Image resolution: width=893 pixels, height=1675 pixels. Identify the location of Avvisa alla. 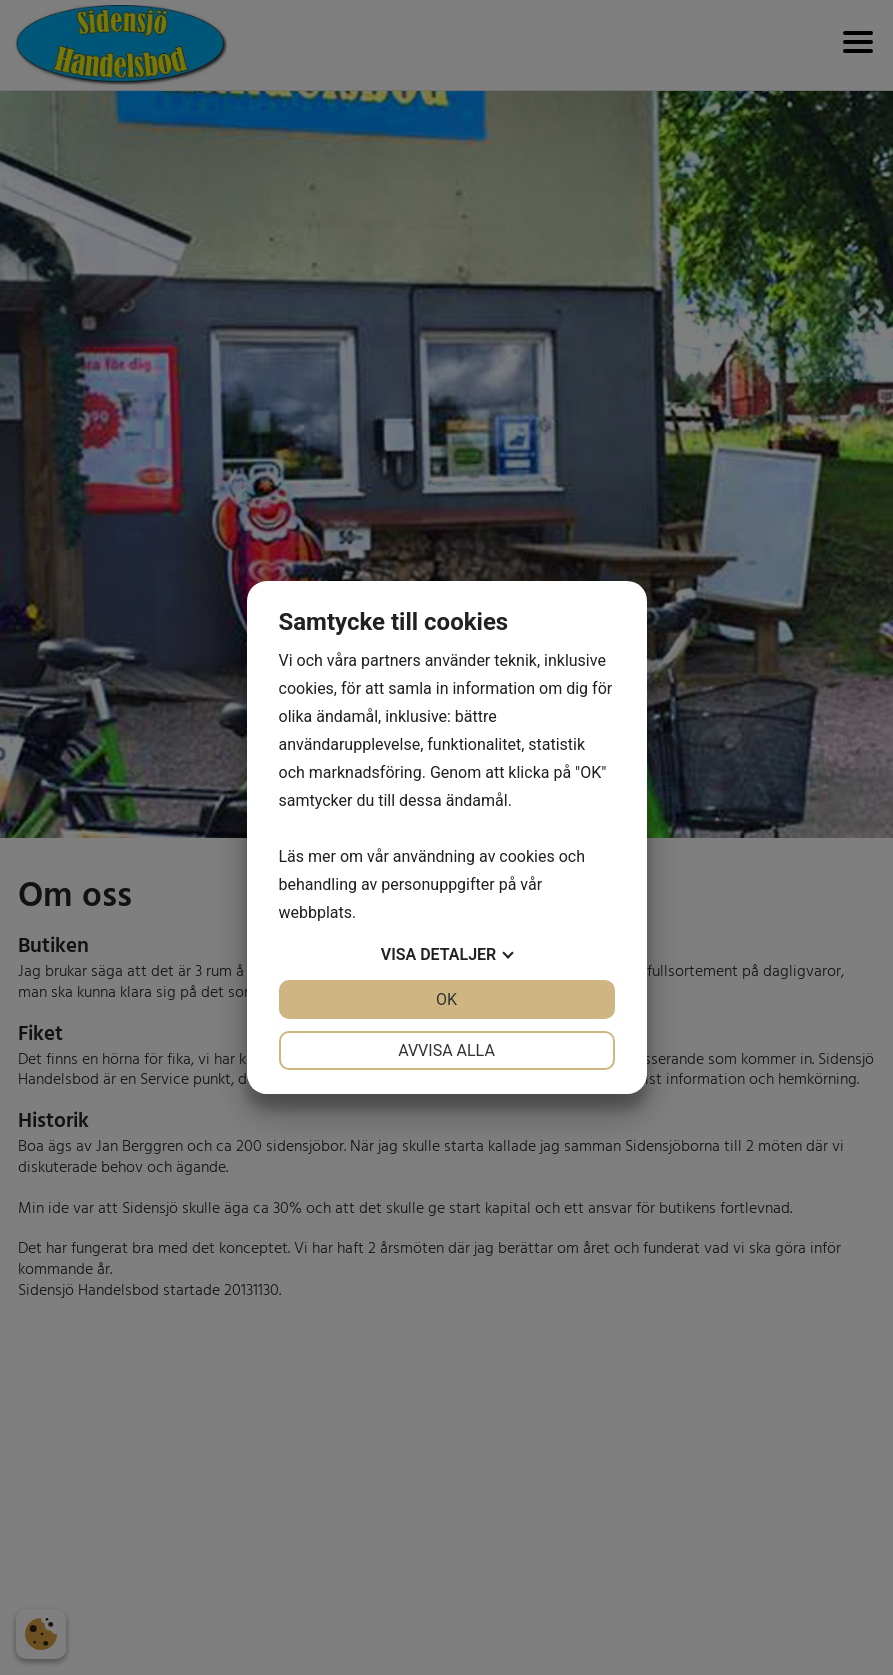
(446, 1050).